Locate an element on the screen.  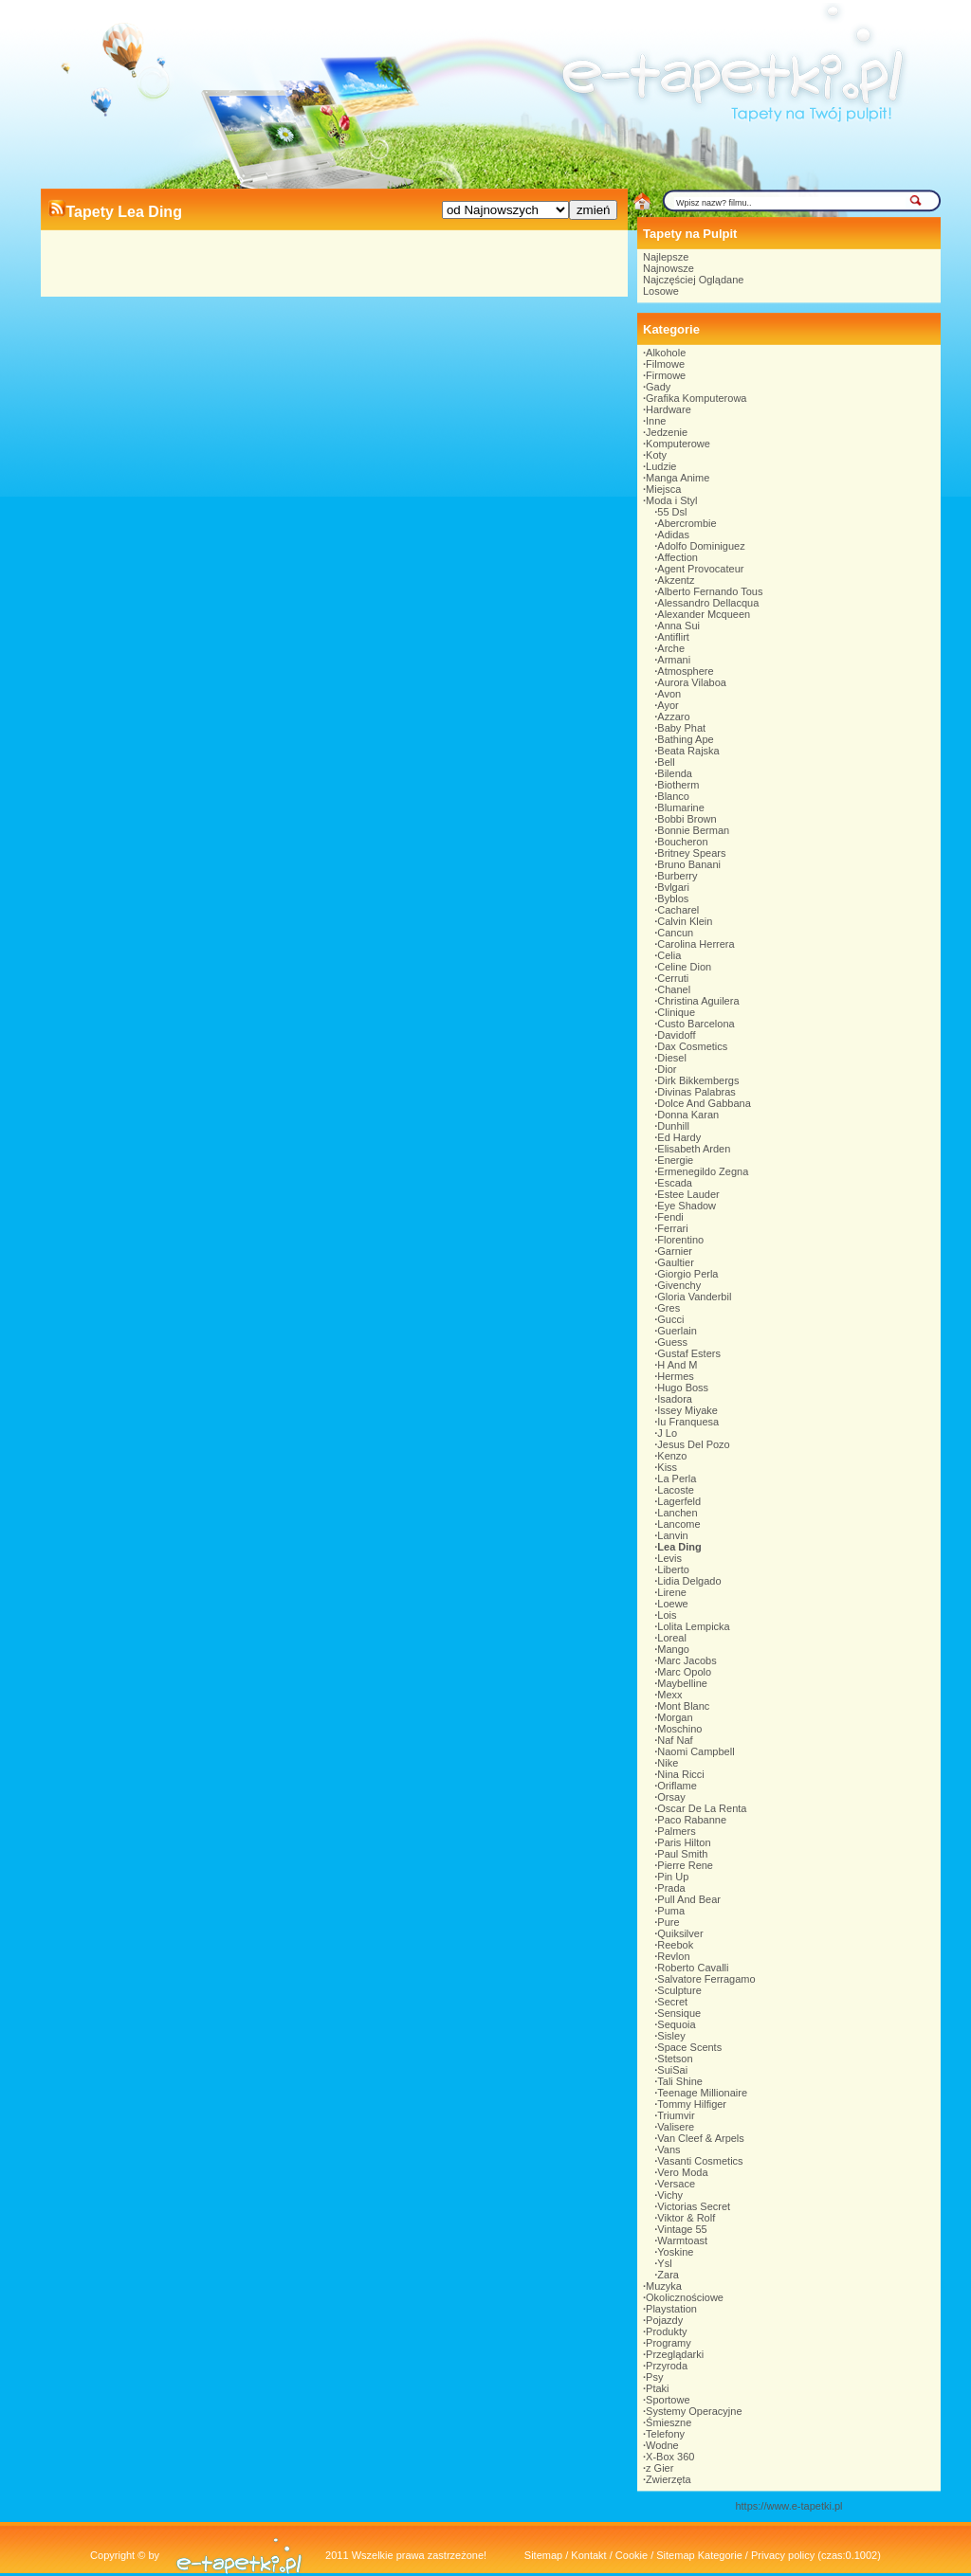
Gustaf Esters is located at coordinates (689, 1353).